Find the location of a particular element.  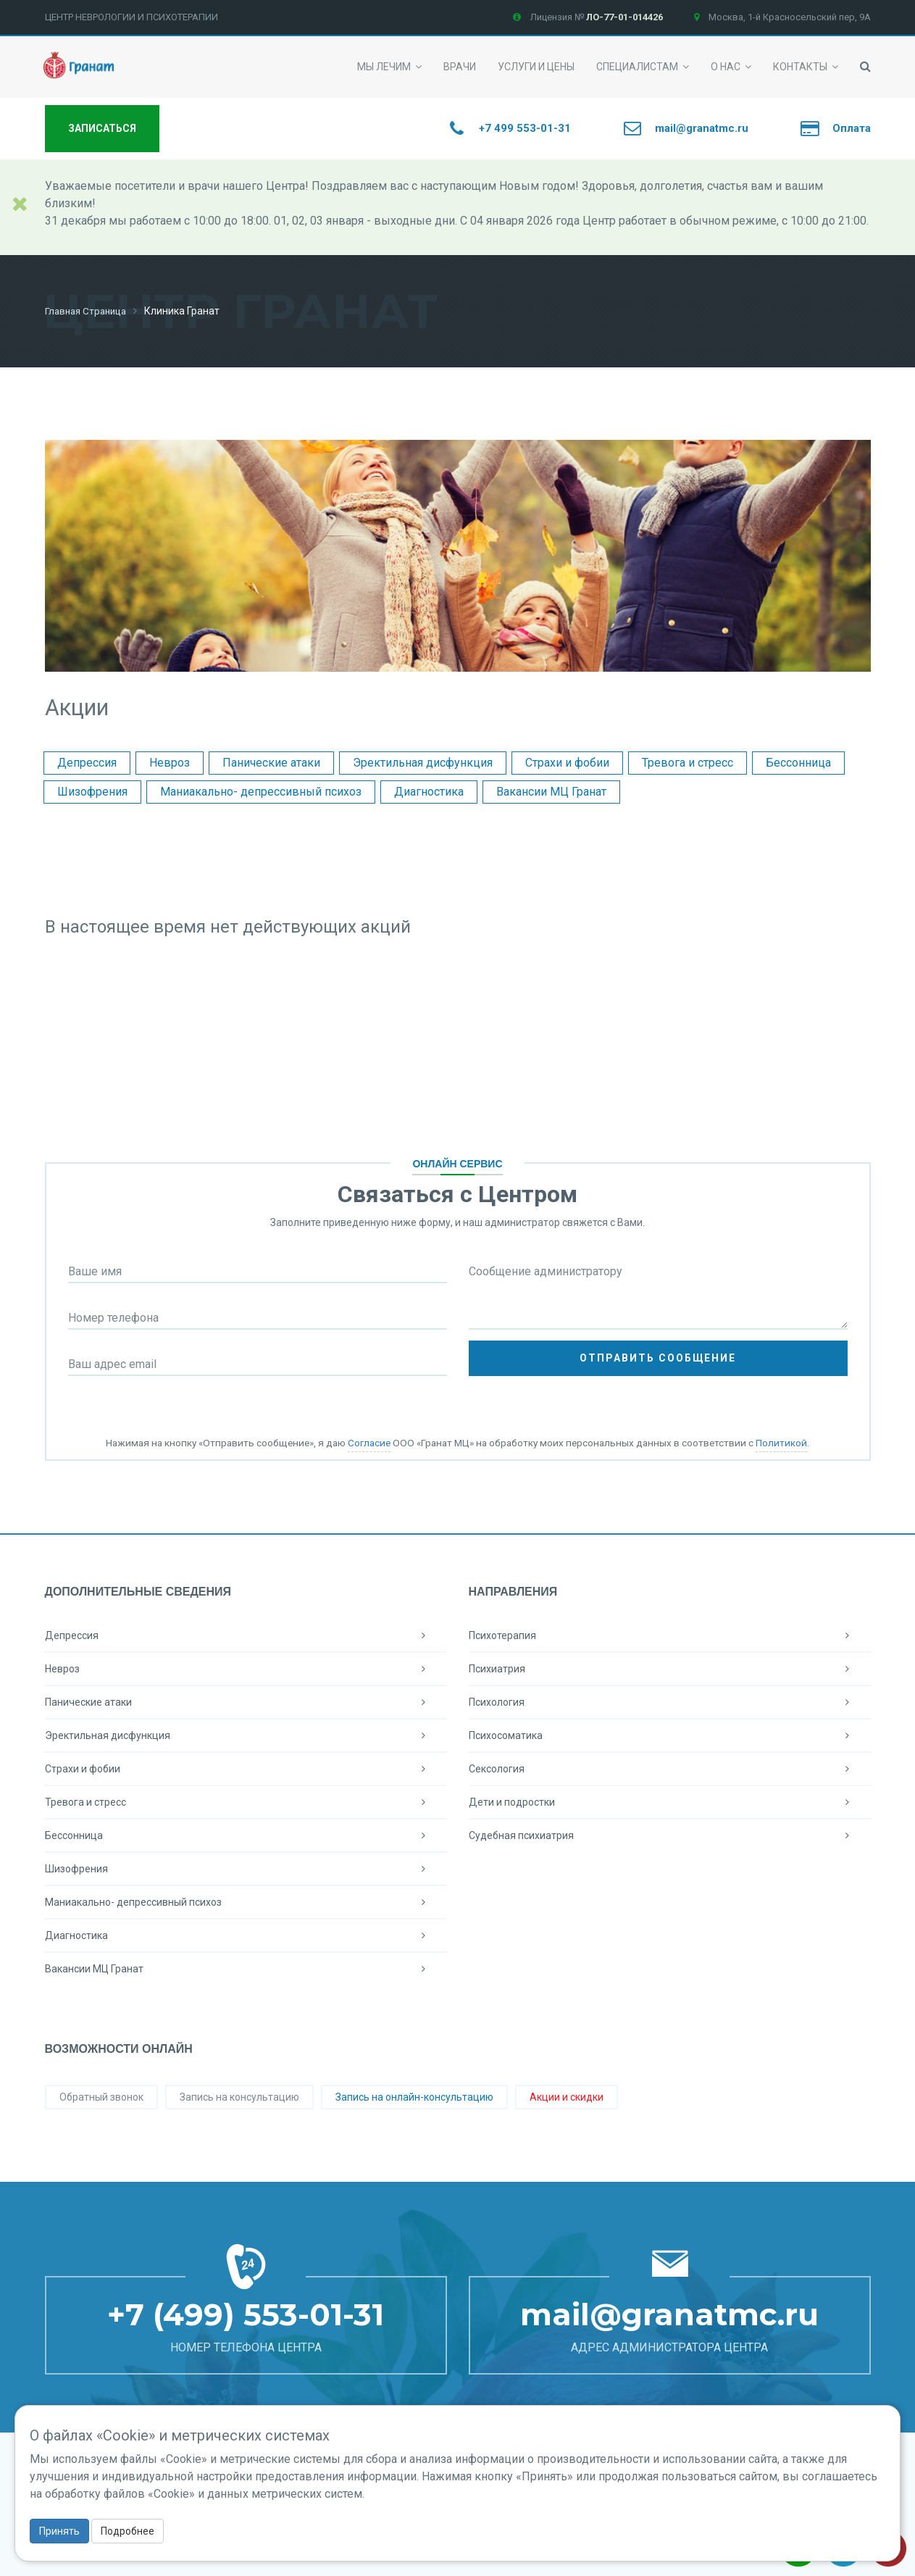

Вакансии МЦ Гранат is located at coordinates (551, 791).